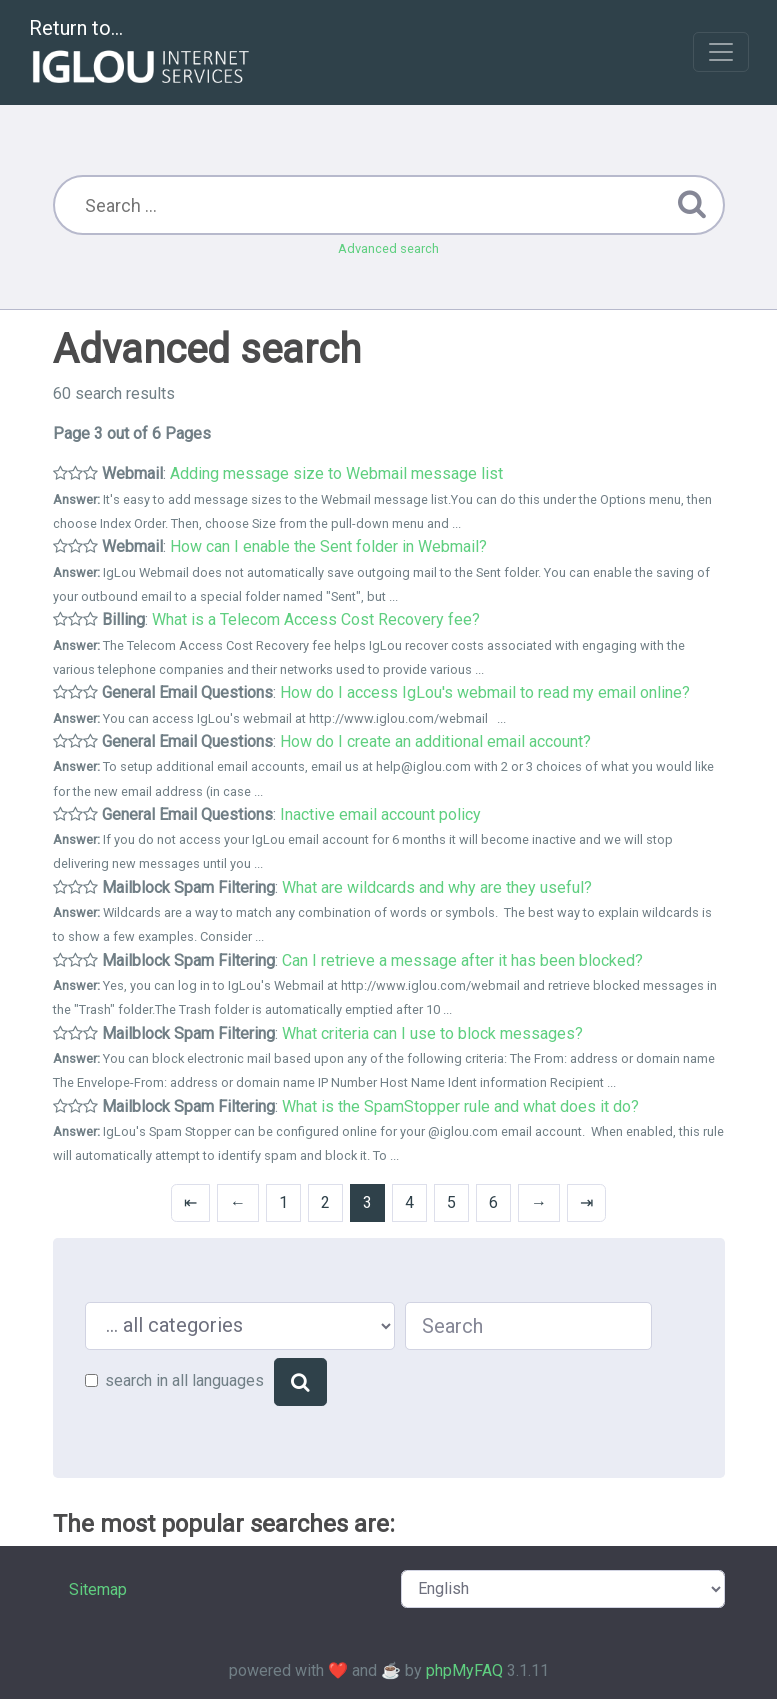 The image size is (777, 1699). Describe the element at coordinates (141, 53) in the screenshot. I see `Return to...` at that location.